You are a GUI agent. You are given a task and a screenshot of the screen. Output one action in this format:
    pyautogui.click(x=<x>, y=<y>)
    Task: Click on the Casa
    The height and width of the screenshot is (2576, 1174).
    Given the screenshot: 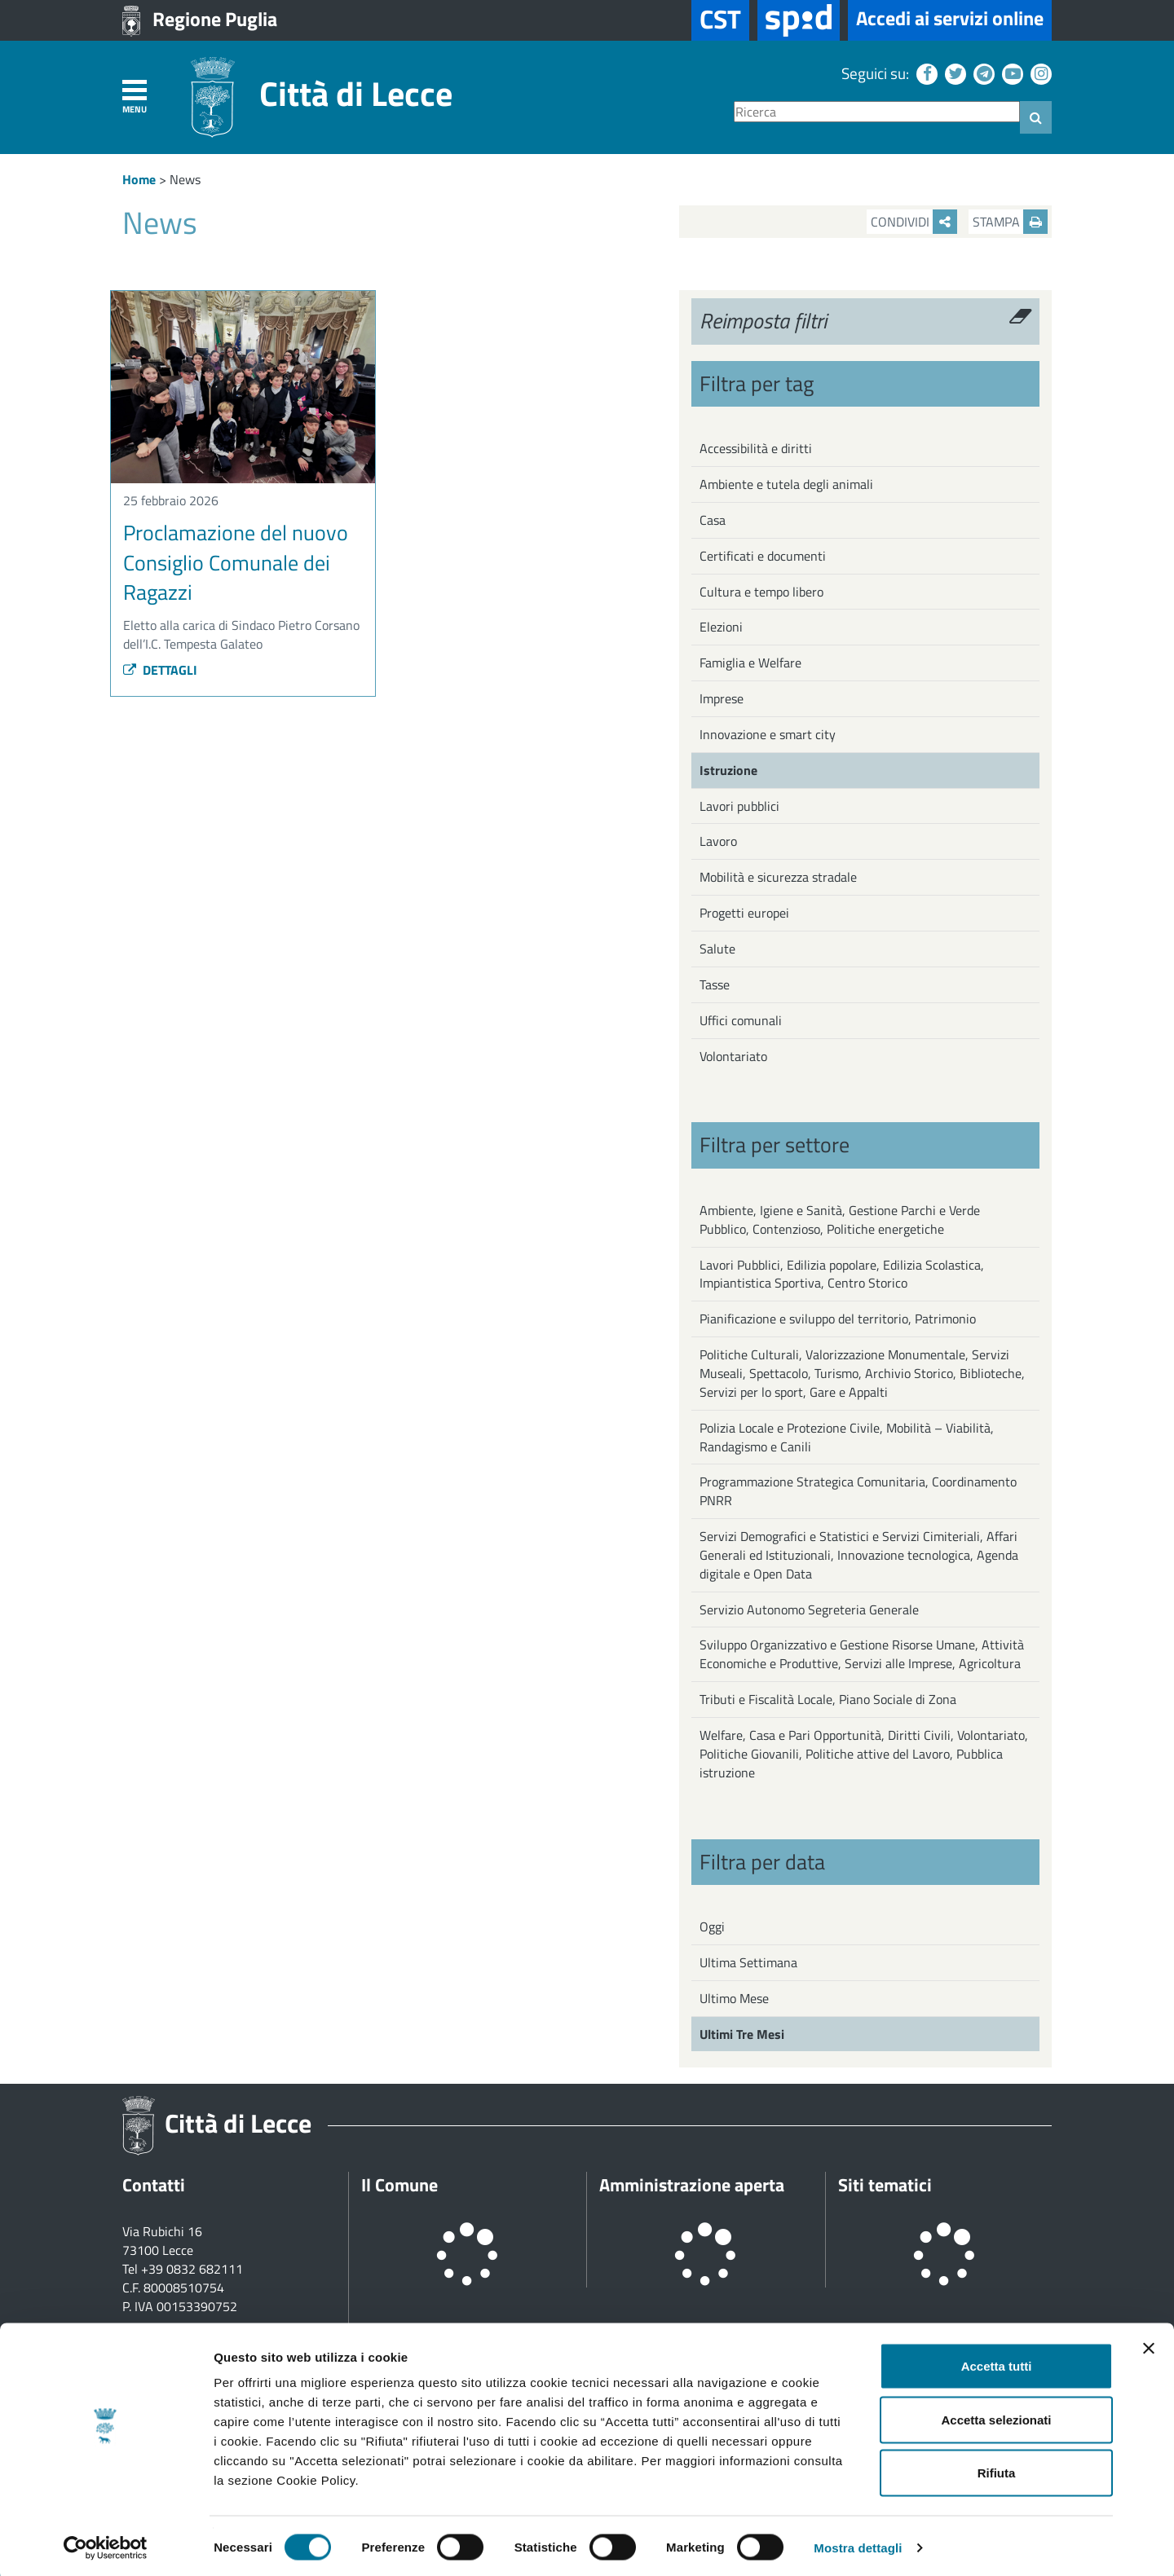 What is the action you would take?
    pyautogui.click(x=713, y=520)
    